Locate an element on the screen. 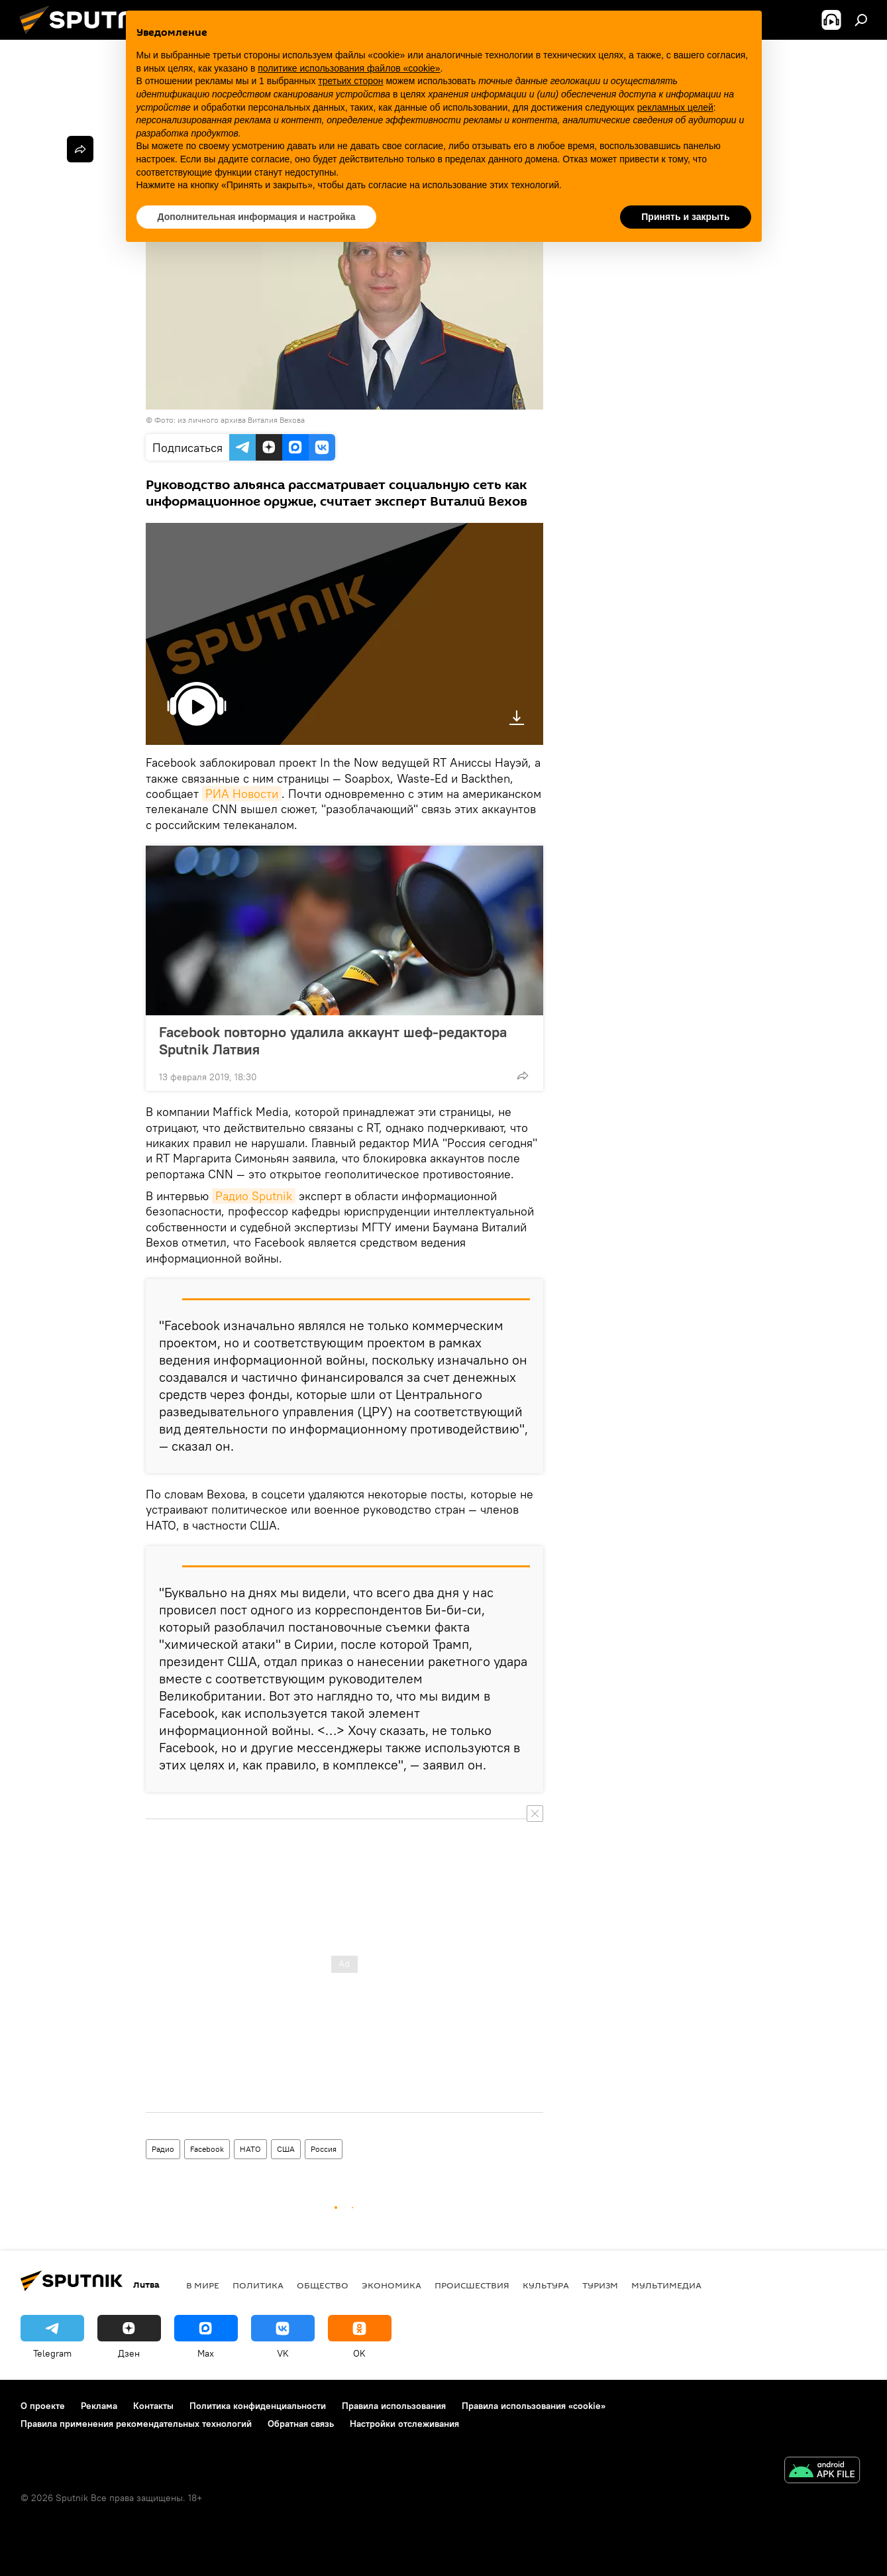  США is located at coordinates (286, 2149).